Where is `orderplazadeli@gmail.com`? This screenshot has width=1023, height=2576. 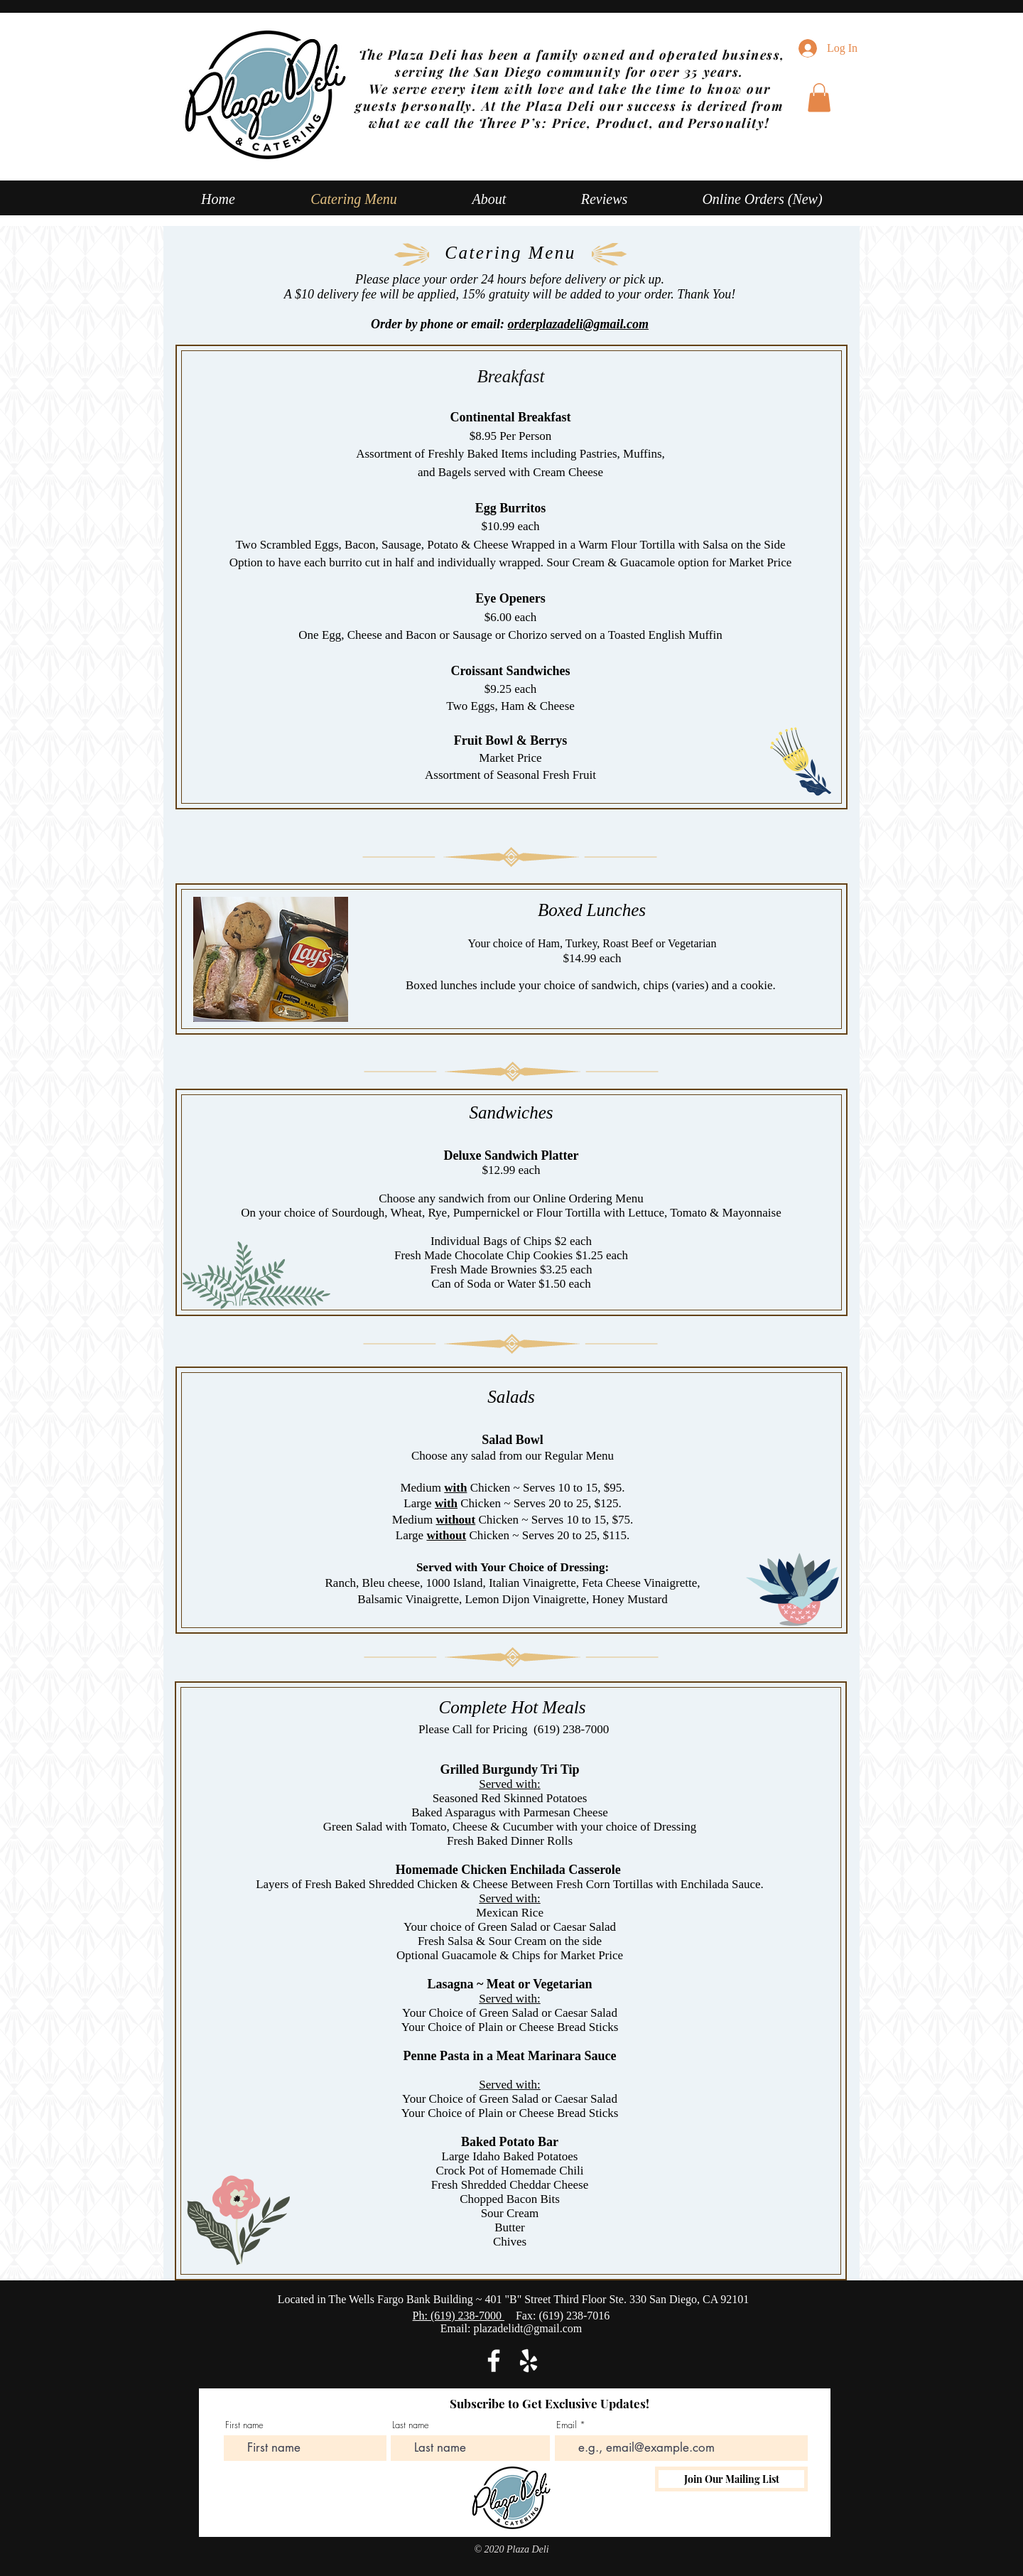
orderplazadeli@gmail.com is located at coordinates (578, 324).